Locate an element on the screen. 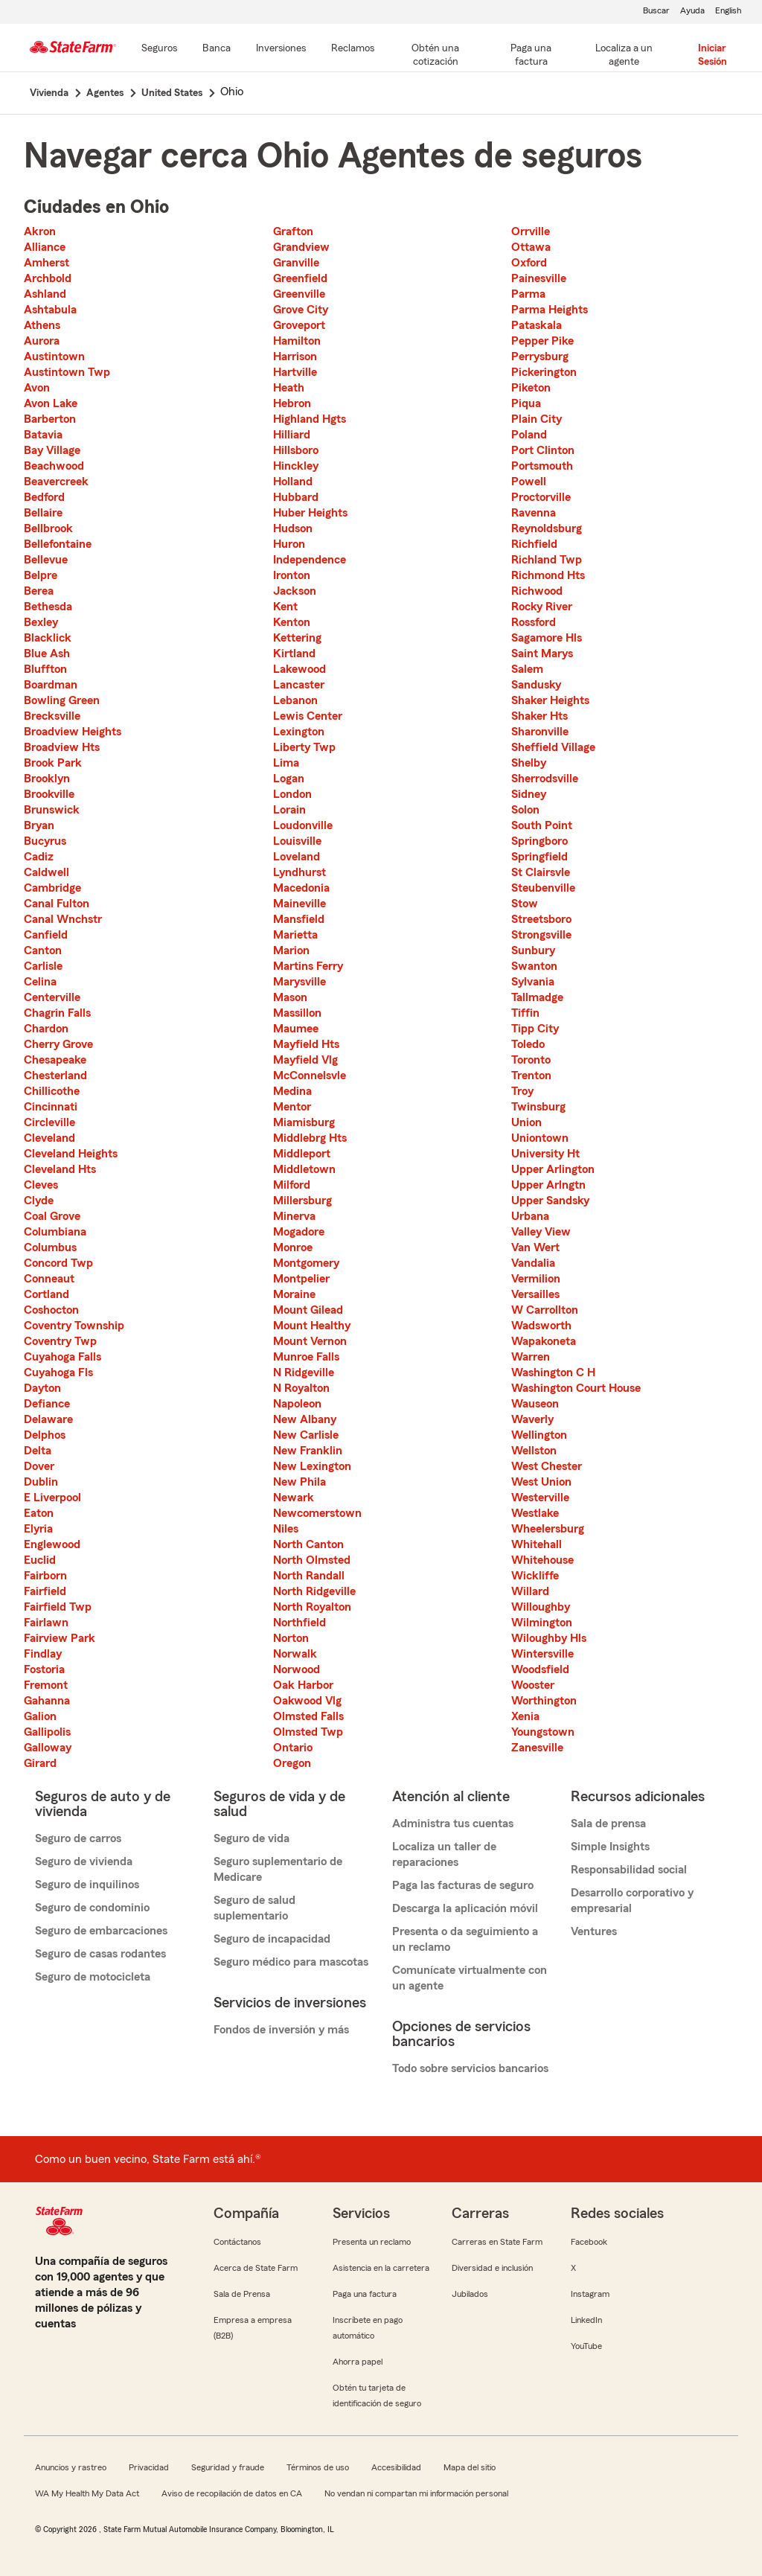 Image resolution: width=762 pixels, height=2576 pixels. Wiloughby Hls is located at coordinates (548, 1638).